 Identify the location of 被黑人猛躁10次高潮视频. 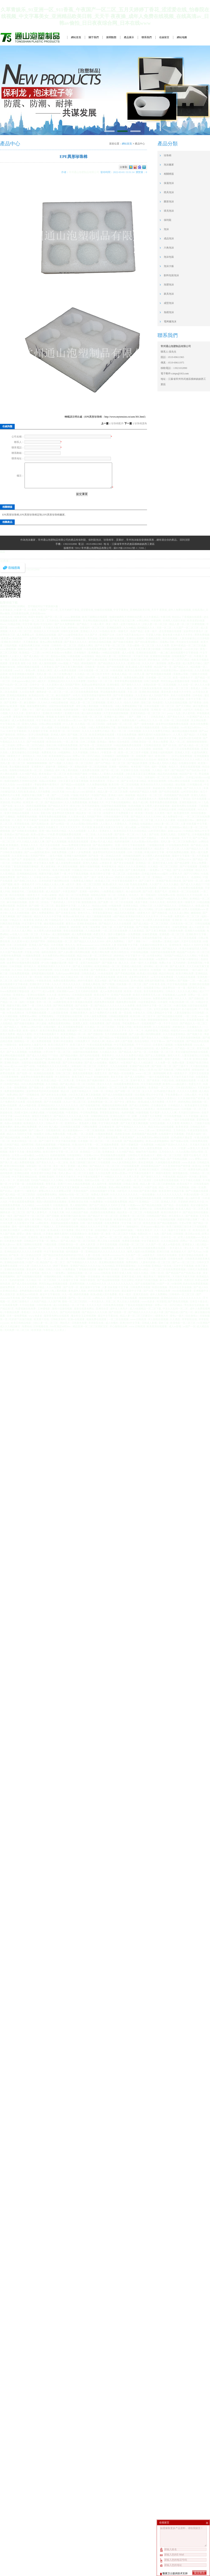
(141, 1256).